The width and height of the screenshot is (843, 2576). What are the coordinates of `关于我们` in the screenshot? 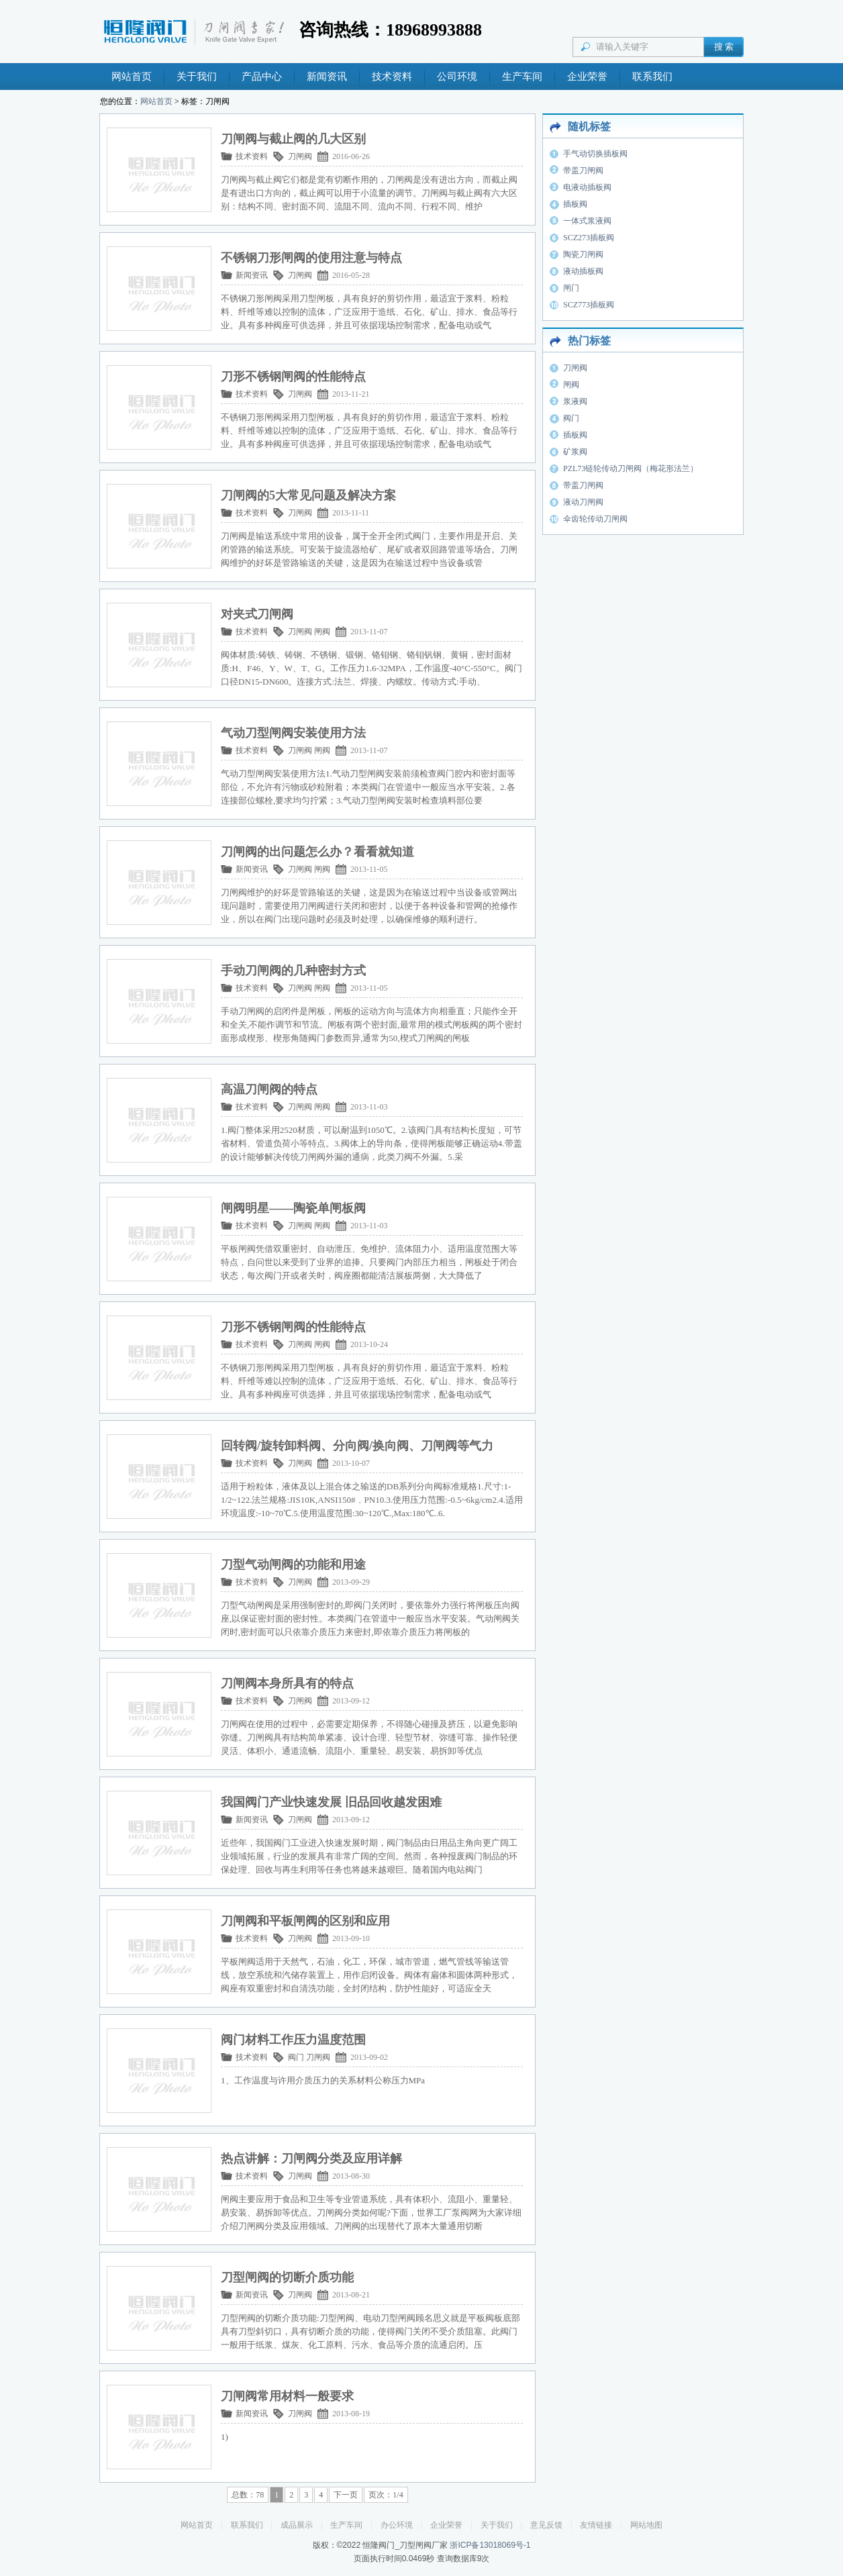 It's located at (197, 76).